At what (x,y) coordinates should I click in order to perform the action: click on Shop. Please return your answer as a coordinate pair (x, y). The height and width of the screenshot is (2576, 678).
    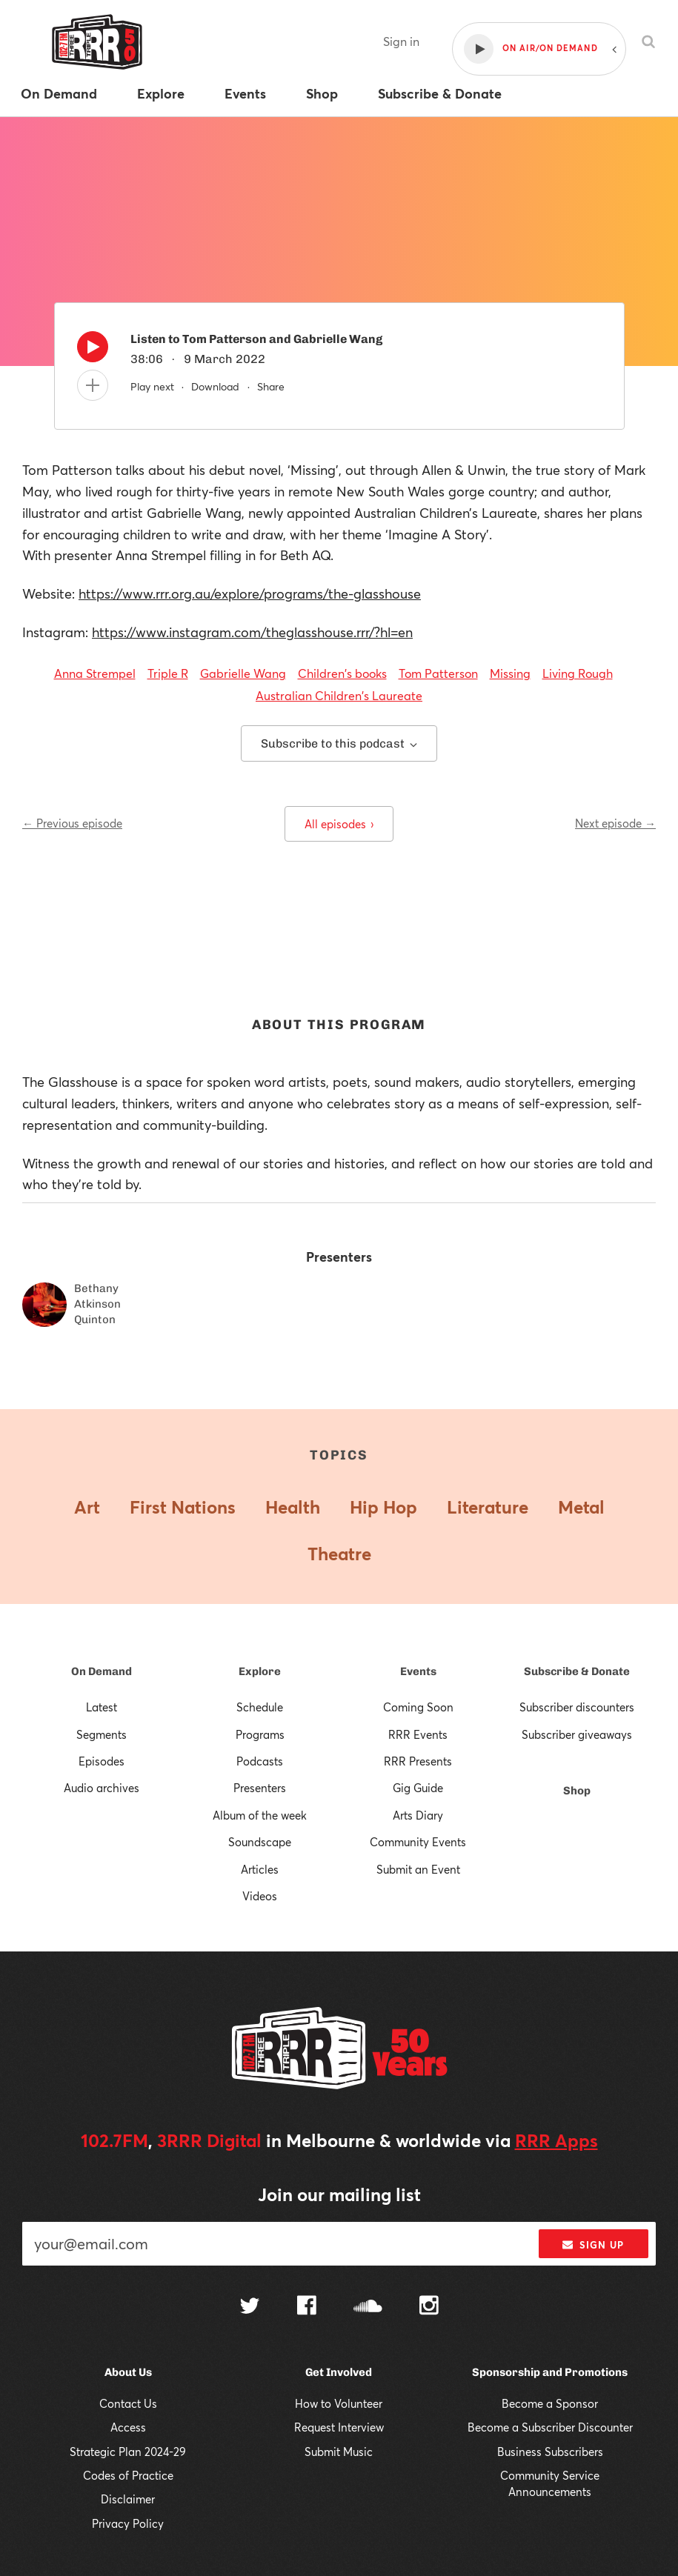
    Looking at the image, I should click on (577, 1790).